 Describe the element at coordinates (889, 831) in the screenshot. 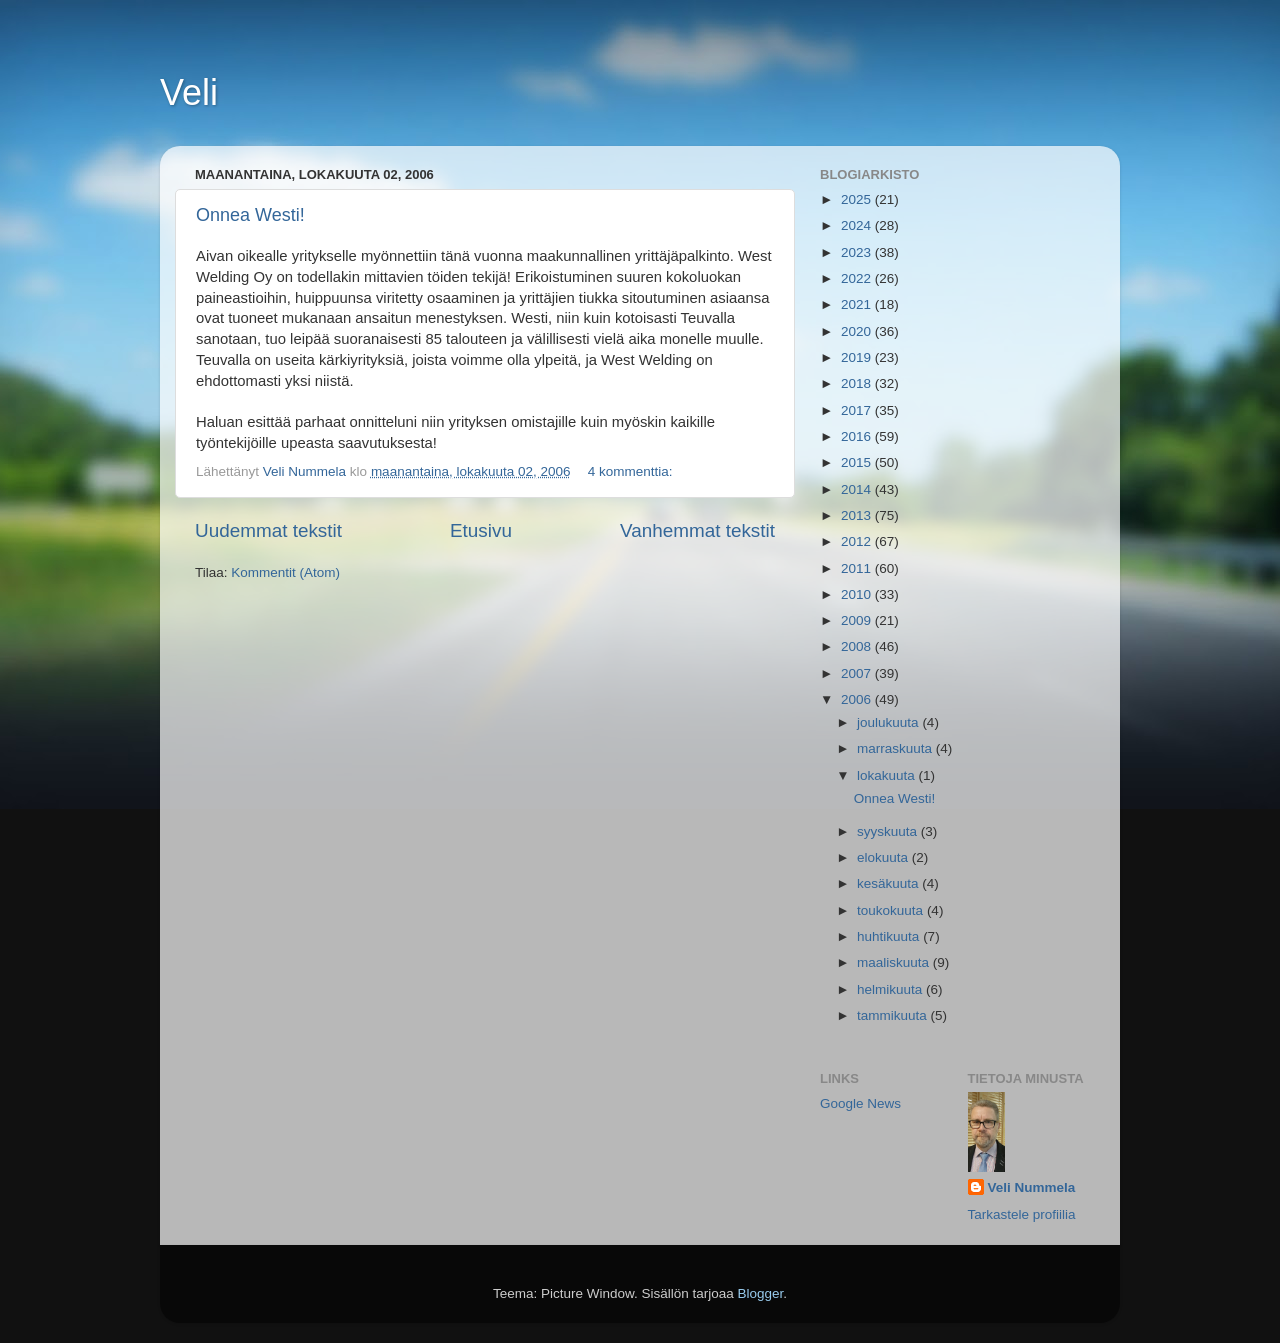

I see `syyskuuta` at that location.